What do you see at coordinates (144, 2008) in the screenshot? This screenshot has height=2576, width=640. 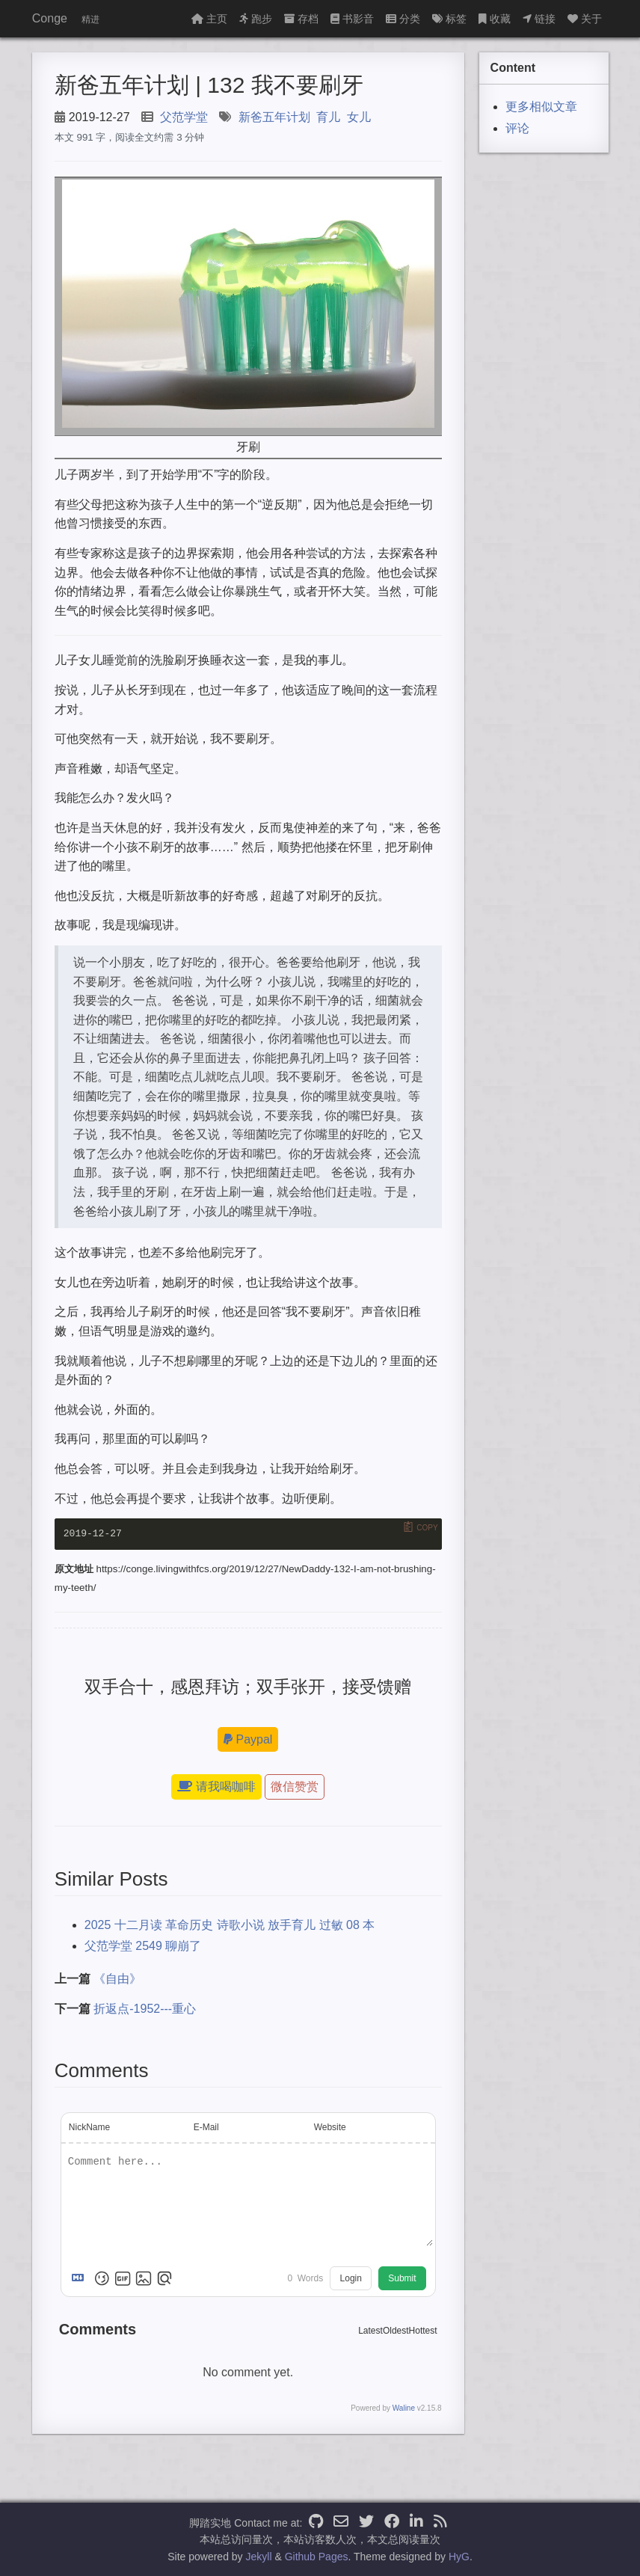 I see `折返点-1952---重心` at bounding box center [144, 2008].